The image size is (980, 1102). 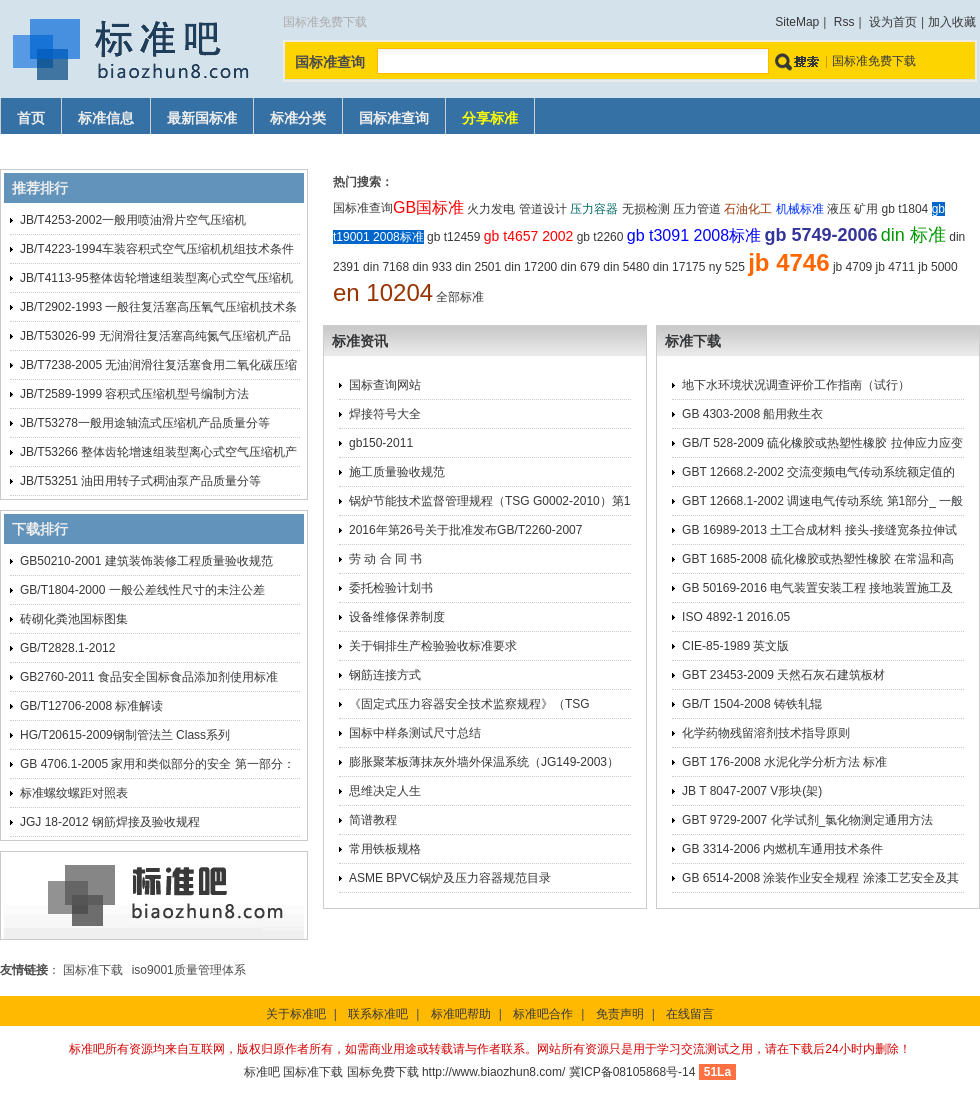 I want to click on GB/T 1504-2008 铸铁轧辊, so click(x=752, y=704).